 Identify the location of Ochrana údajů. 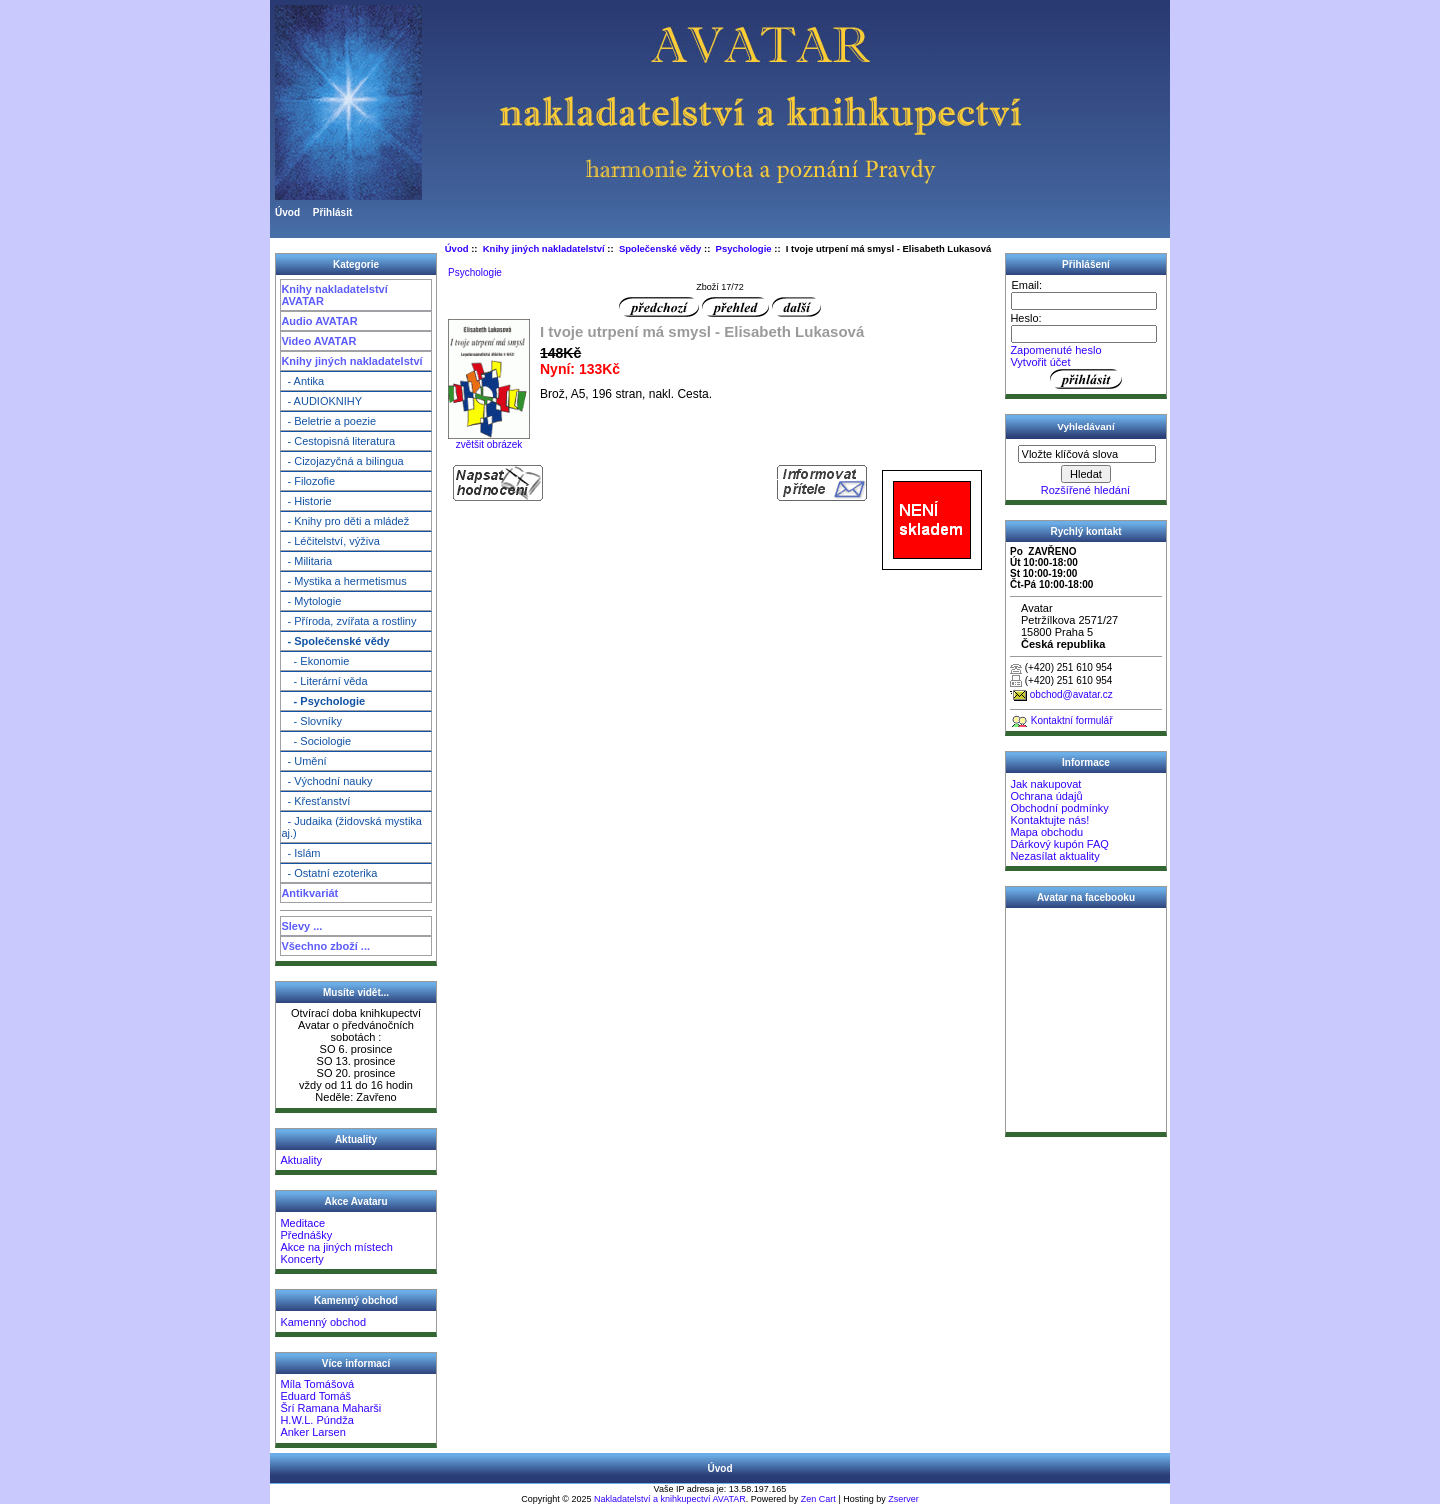
(1046, 796).